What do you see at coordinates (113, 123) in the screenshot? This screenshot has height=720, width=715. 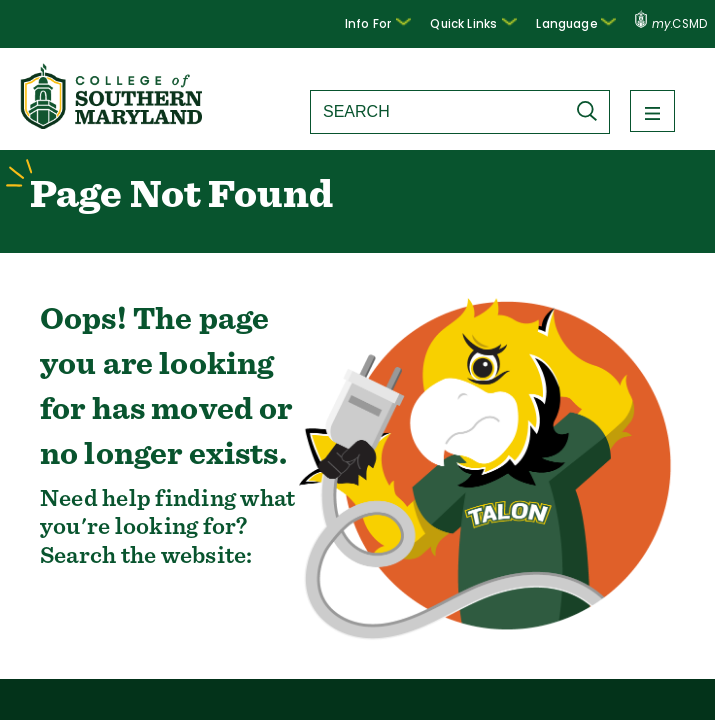 I see `[Return to homepage]` at bounding box center [113, 123].